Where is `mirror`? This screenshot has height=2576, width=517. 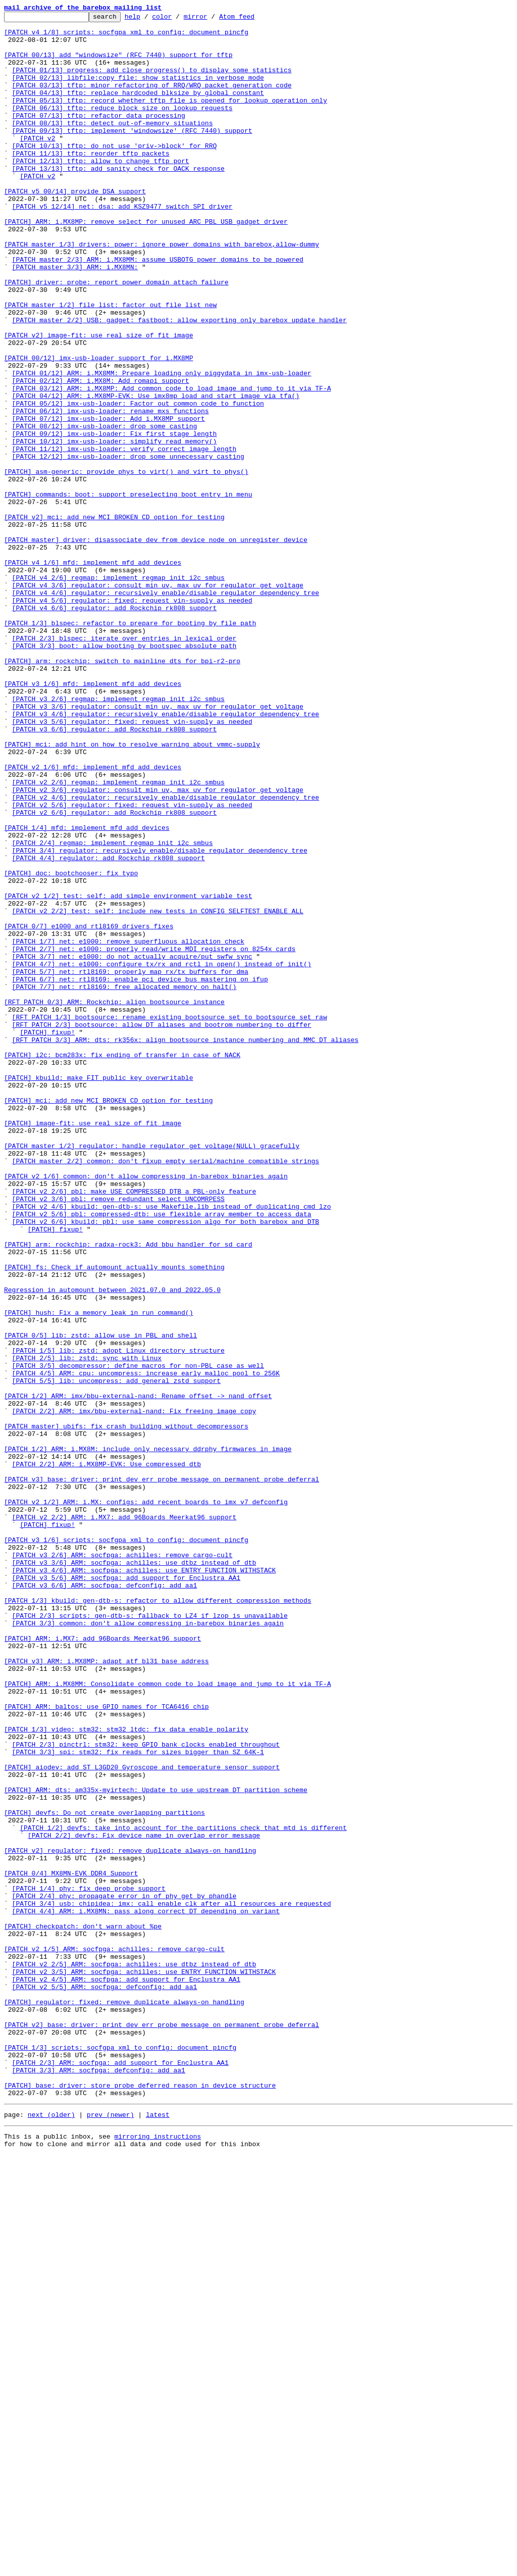
mirror is located at coordinates (211, 19).